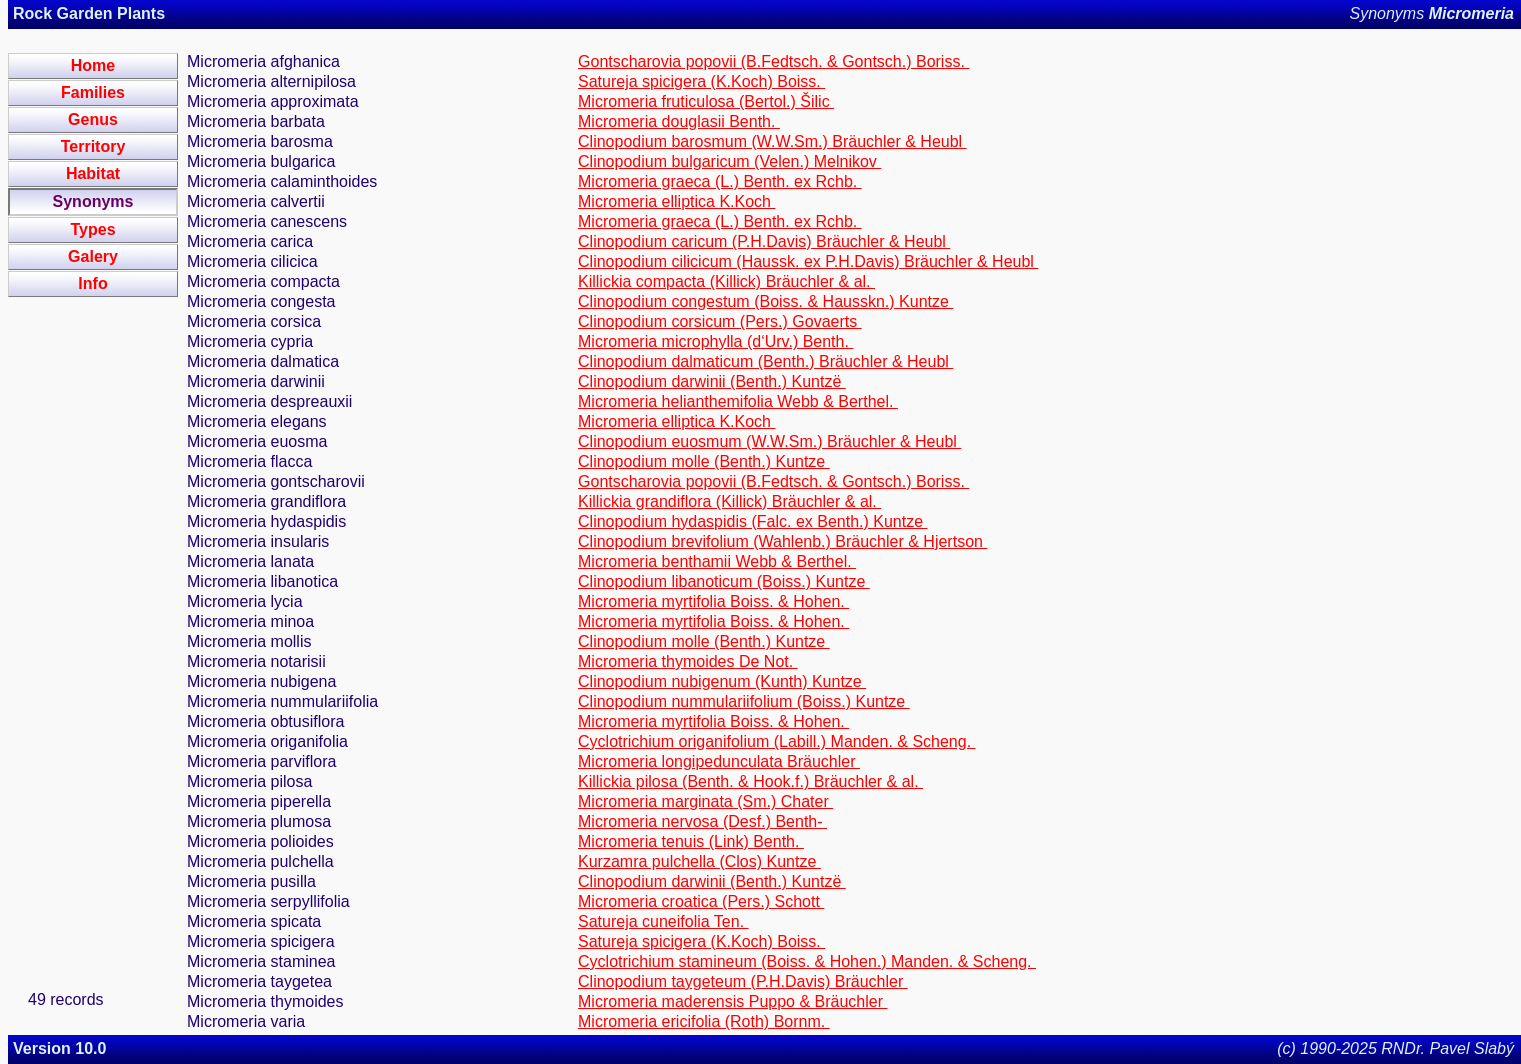  What do you see at coordinates (712, 381) in the screenshot?
I see `Clinopodium darwinii (Benth.) Kuntzë` at bounding box center [712, 381].